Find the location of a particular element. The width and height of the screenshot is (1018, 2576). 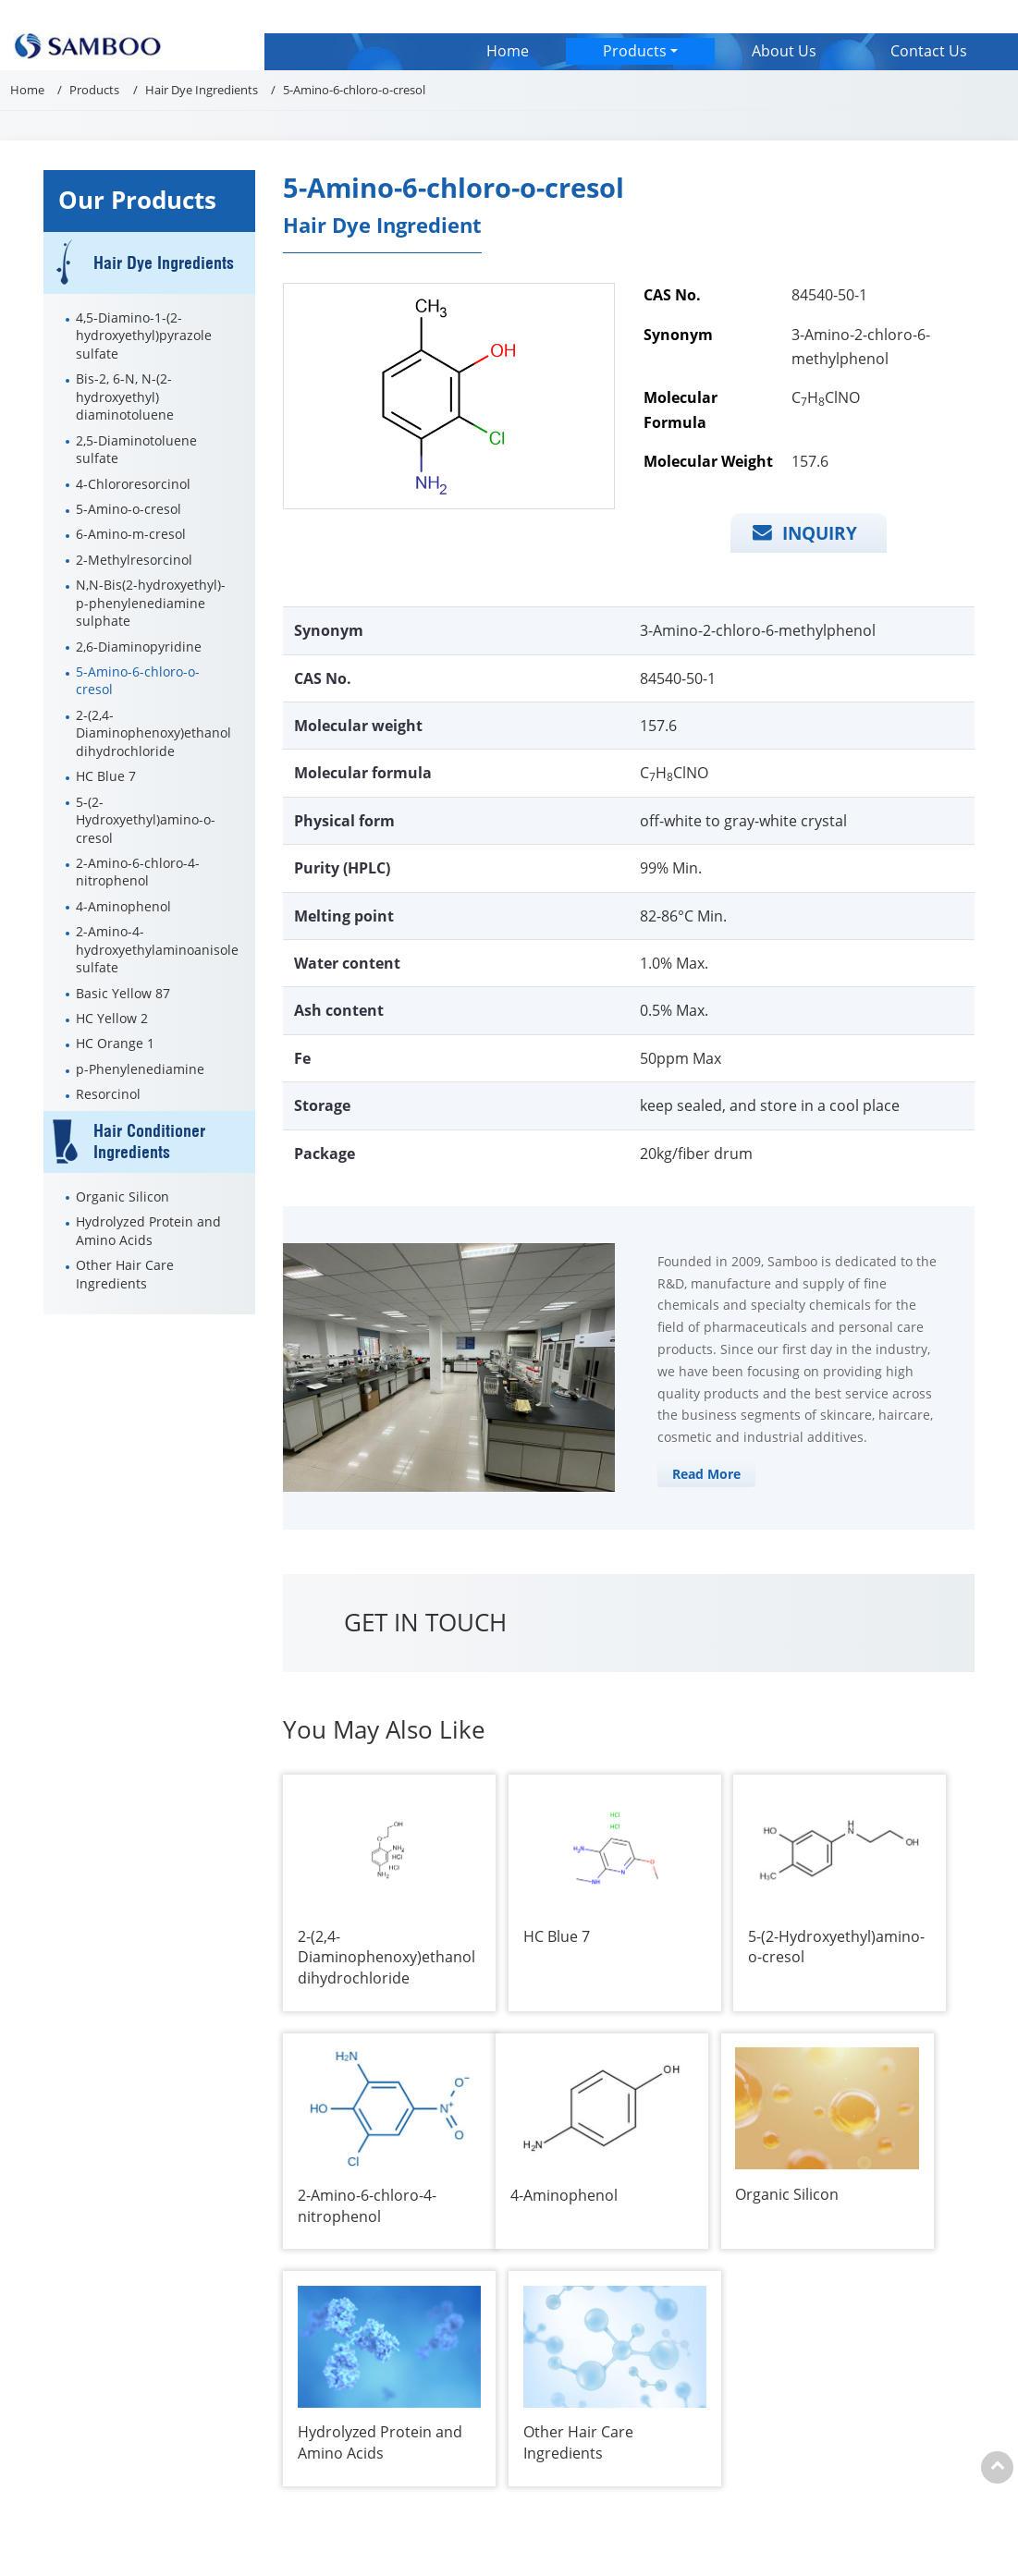

Basic Yellow 87 is located at coordinates (123, 993).